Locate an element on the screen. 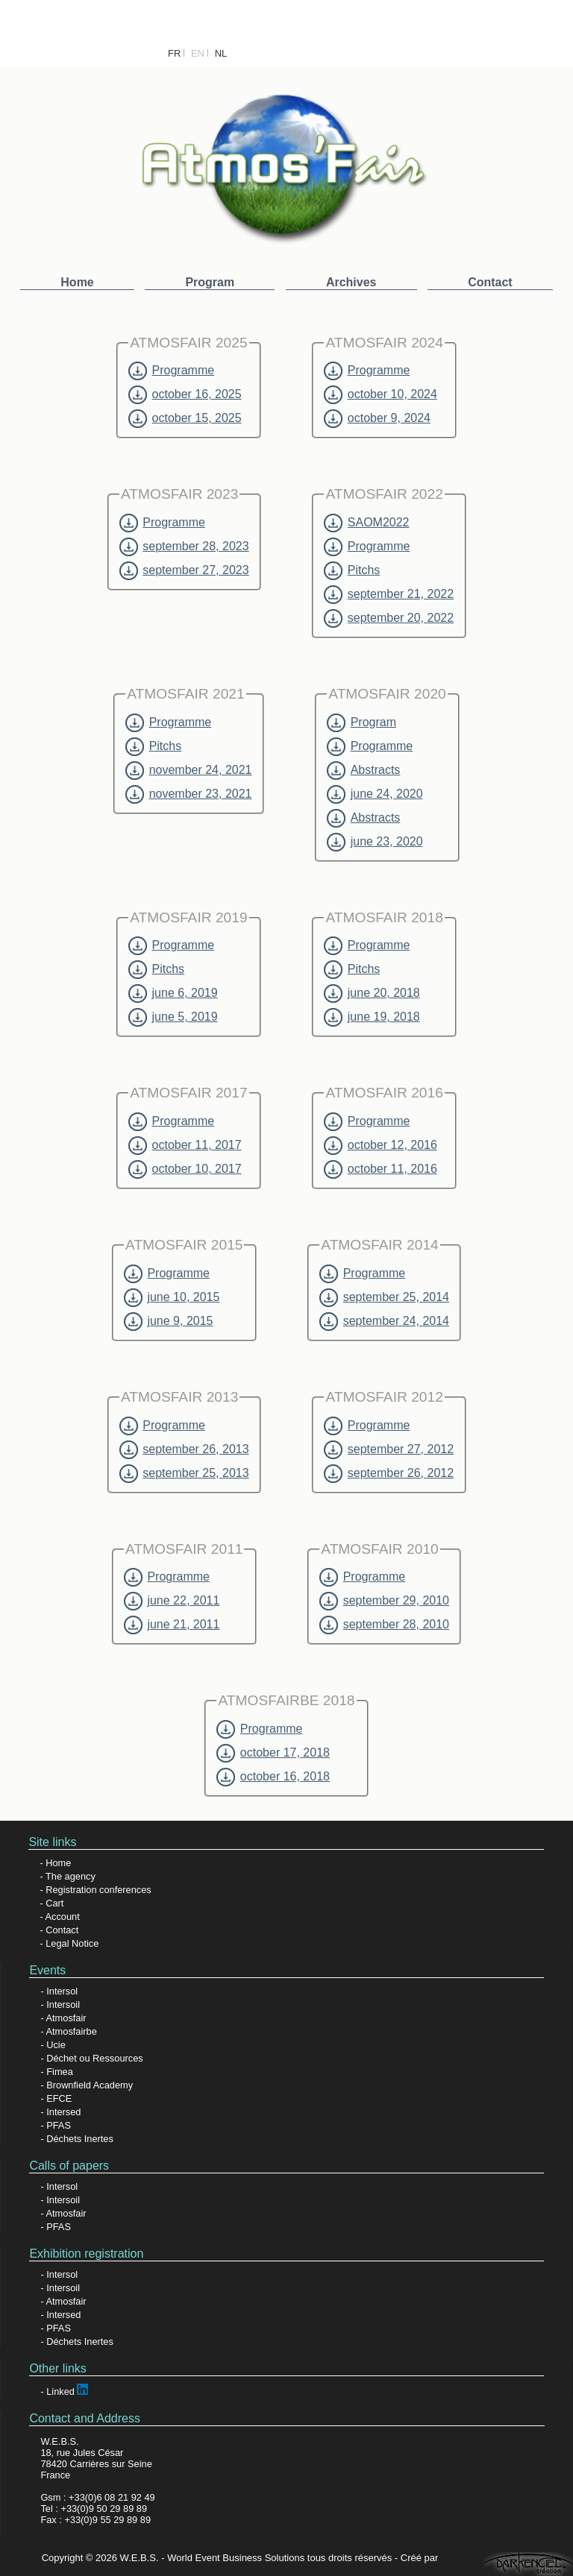 The image size is (573, 2576). SAOM2022 is located at coordinates (366, 523).